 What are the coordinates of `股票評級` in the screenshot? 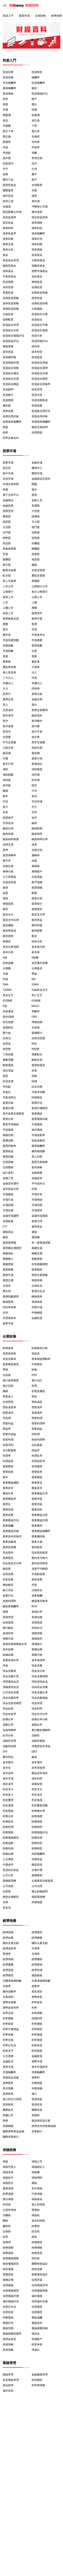 It's located at (8, 1103).